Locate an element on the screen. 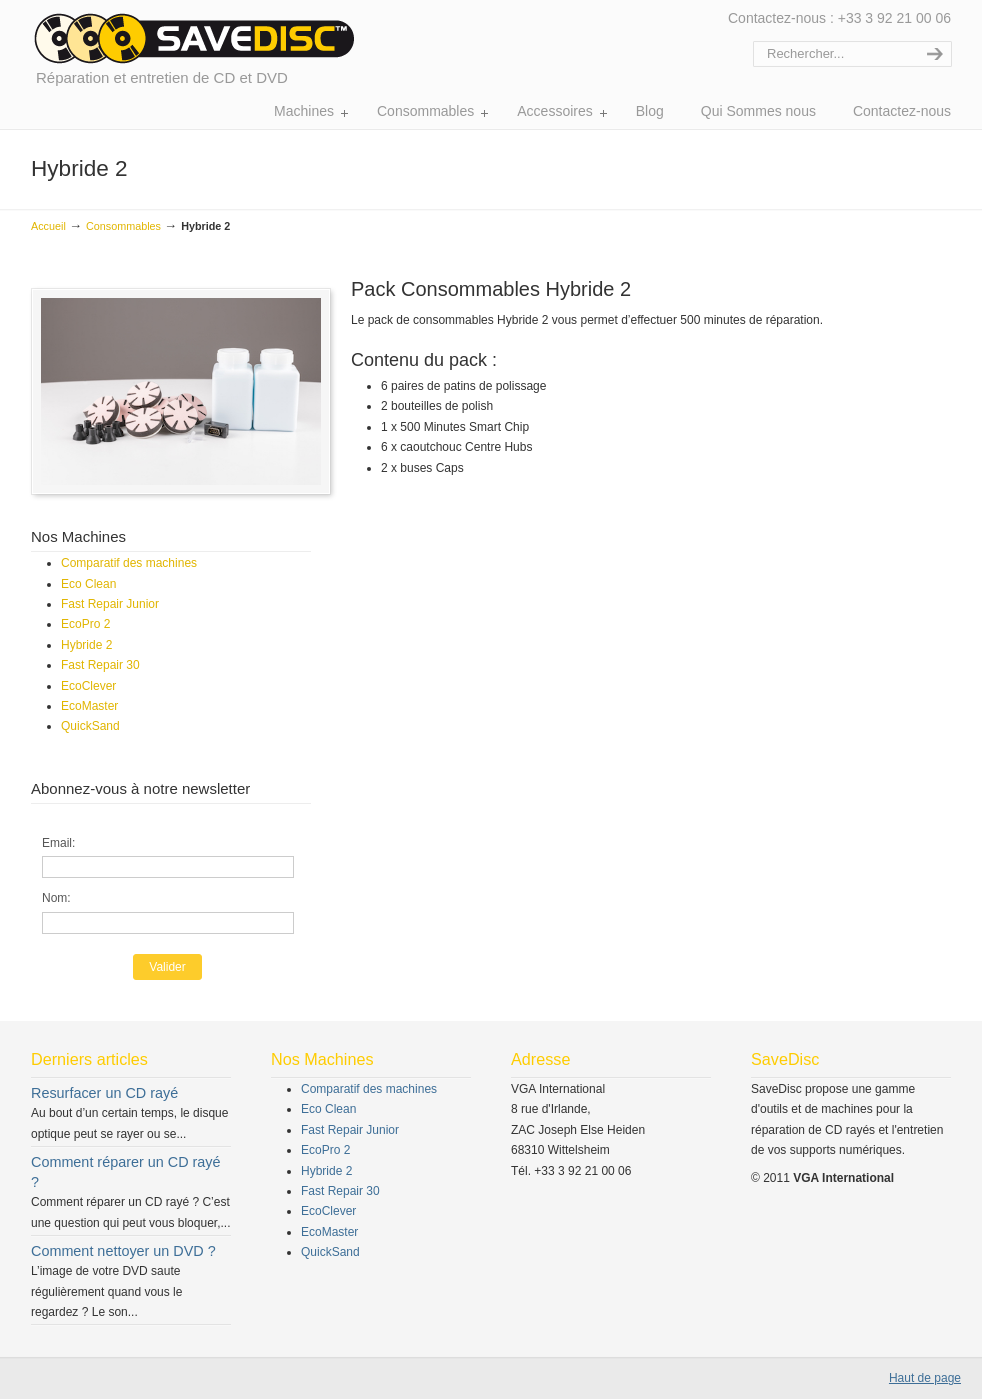 Image resolution: width=982 pixels, height=1399 pixels. Accueil is located at coordinates (48, 226).